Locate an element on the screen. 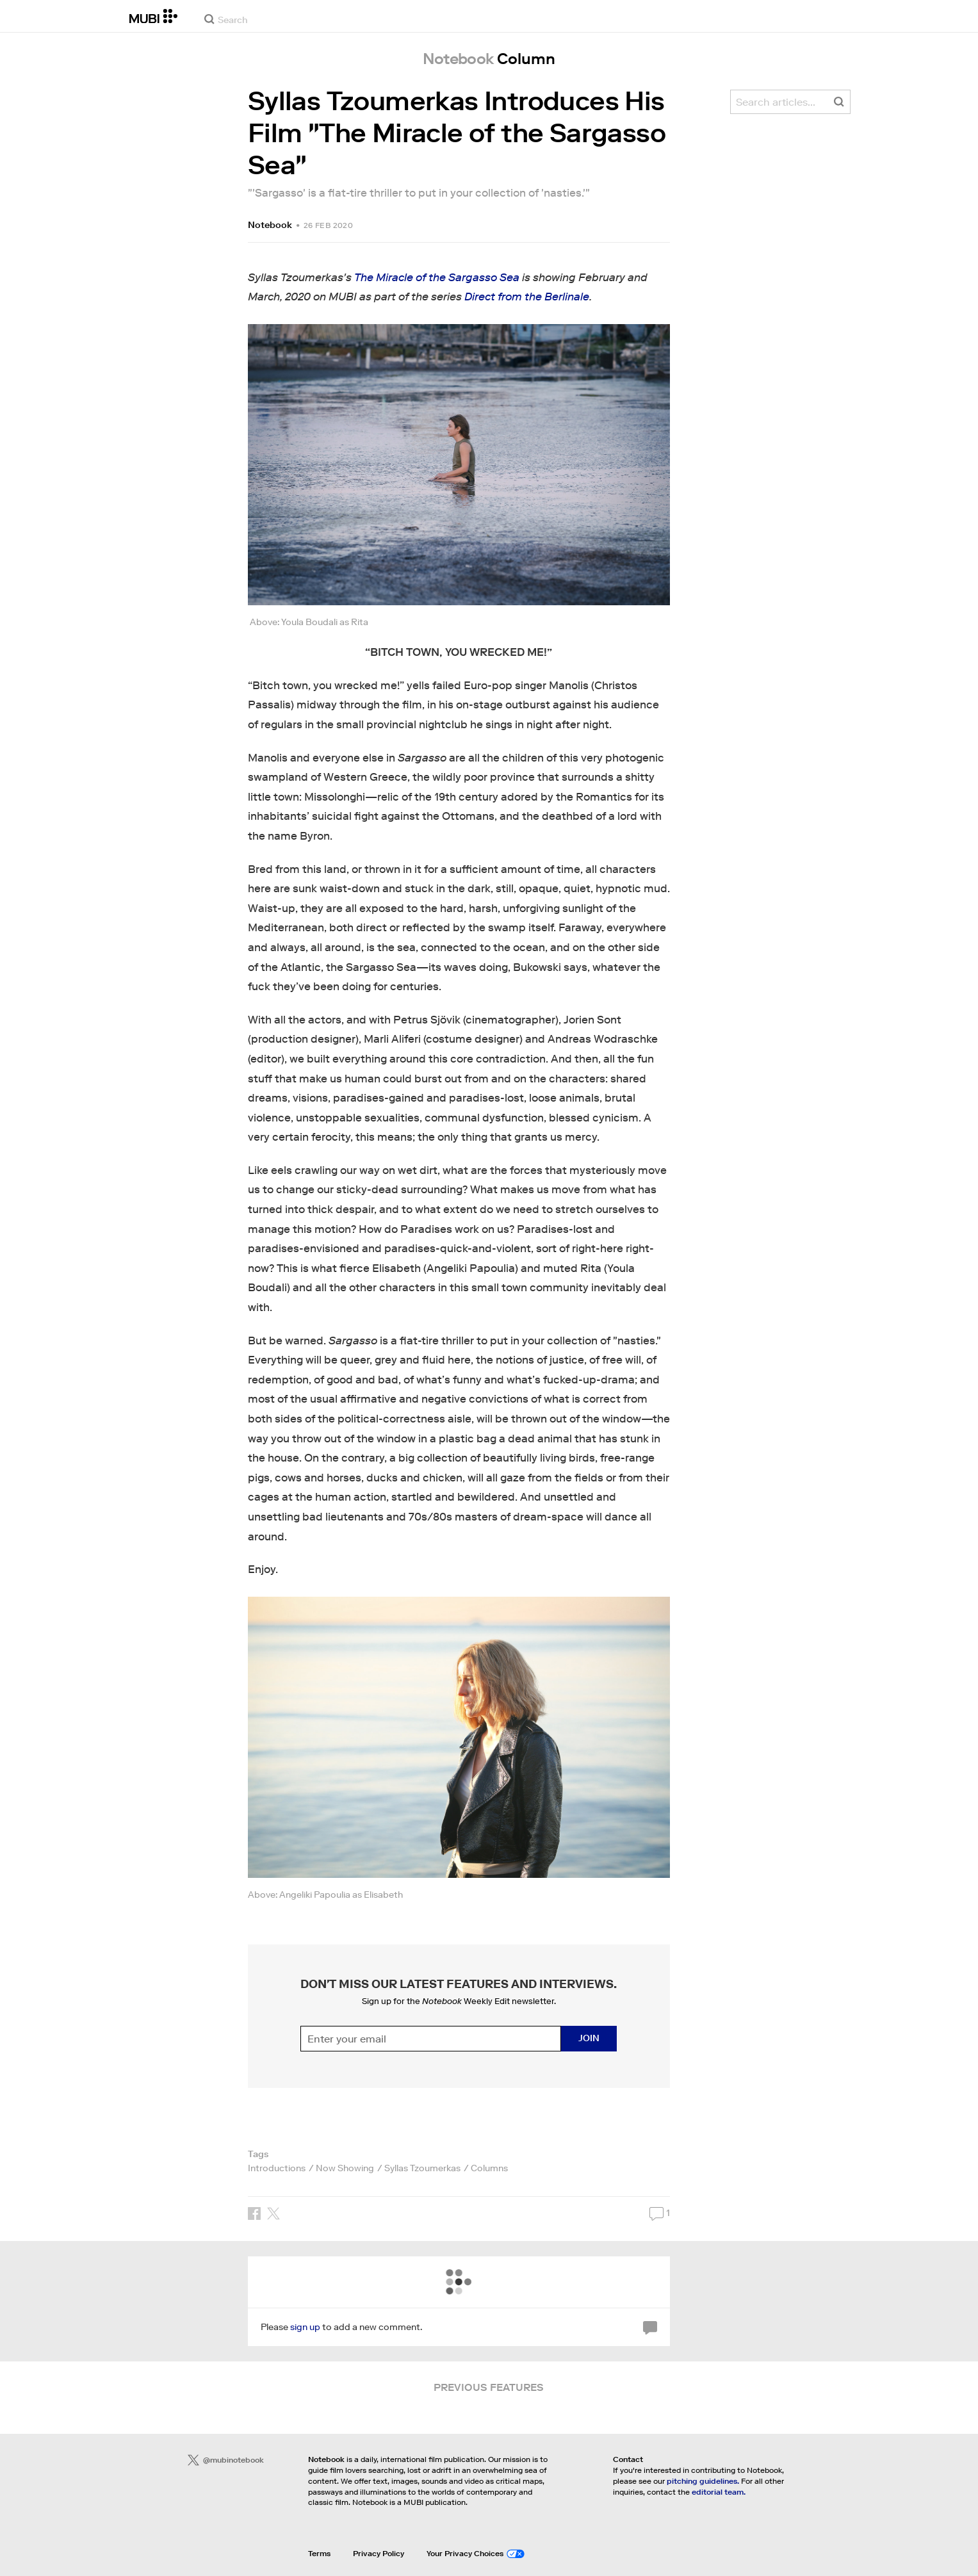 This screenshot has height=2576, width=978. Join is located at coordinates (588, 2038).